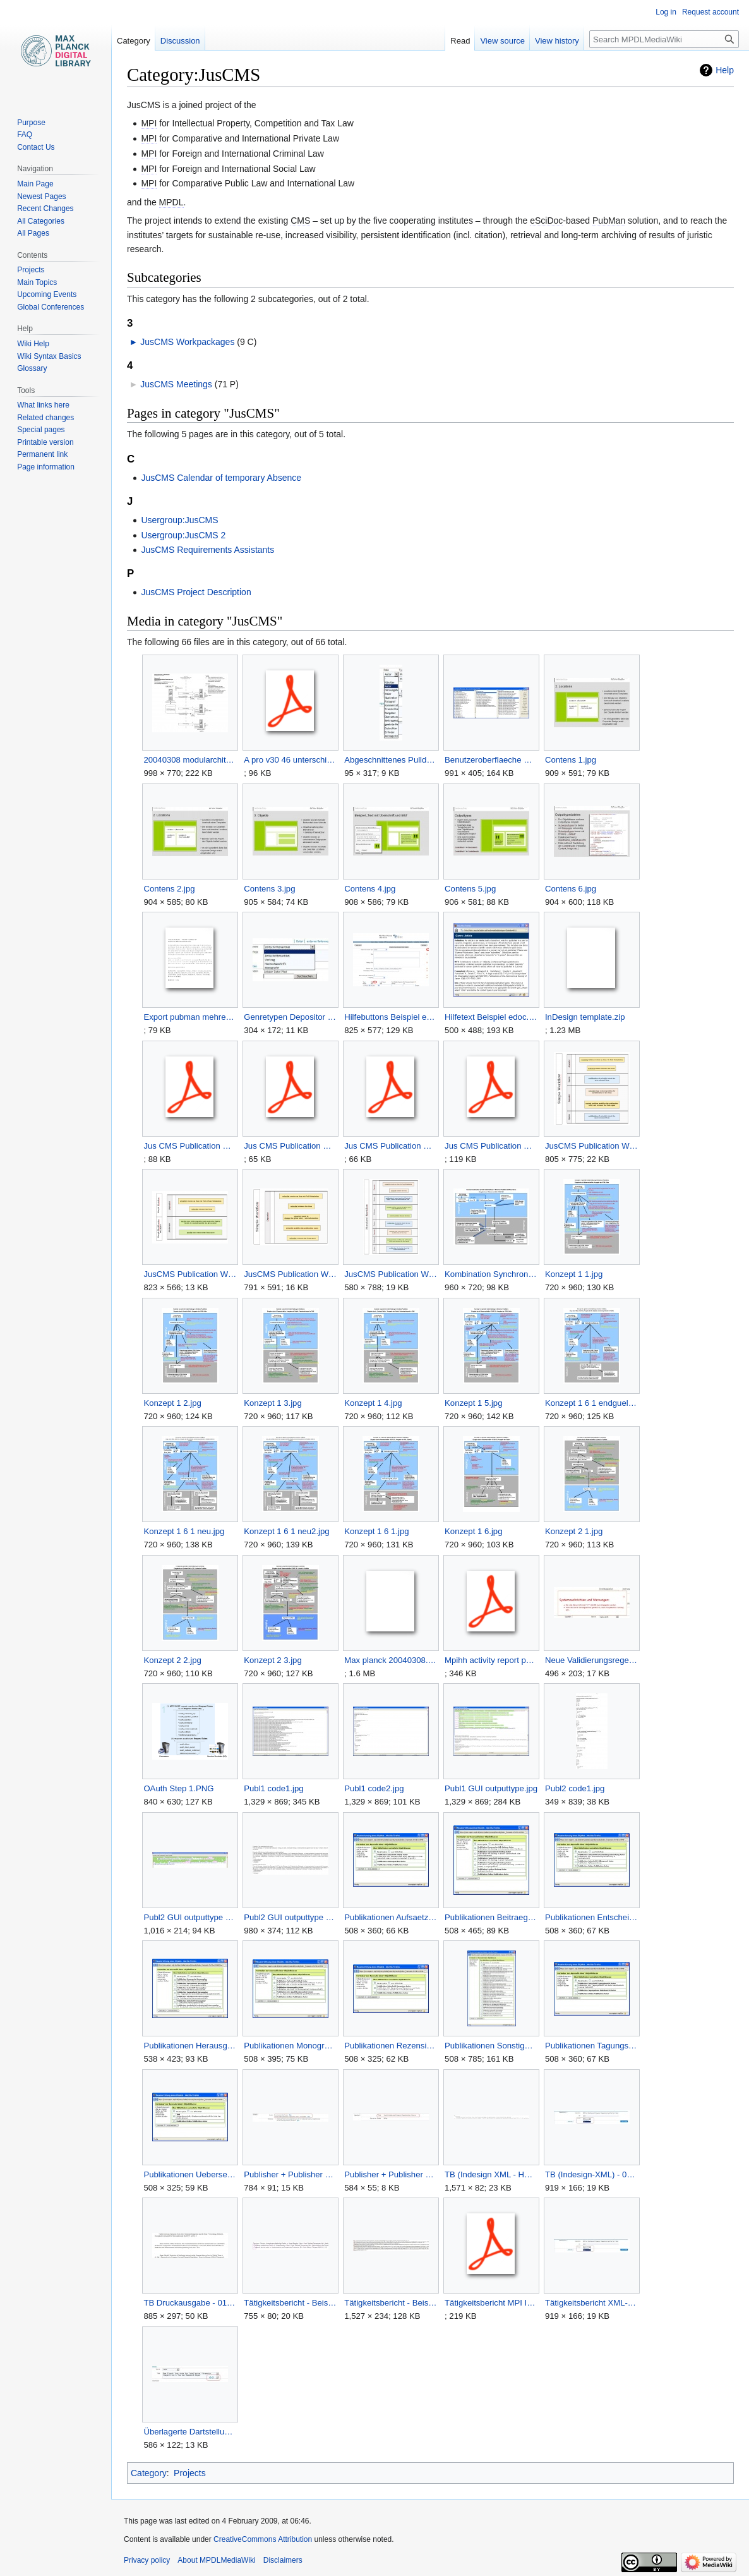  What do you see at coordinates (31, 122) in the screenshot?
I see `Purpose` at bounding box center [31, 122].